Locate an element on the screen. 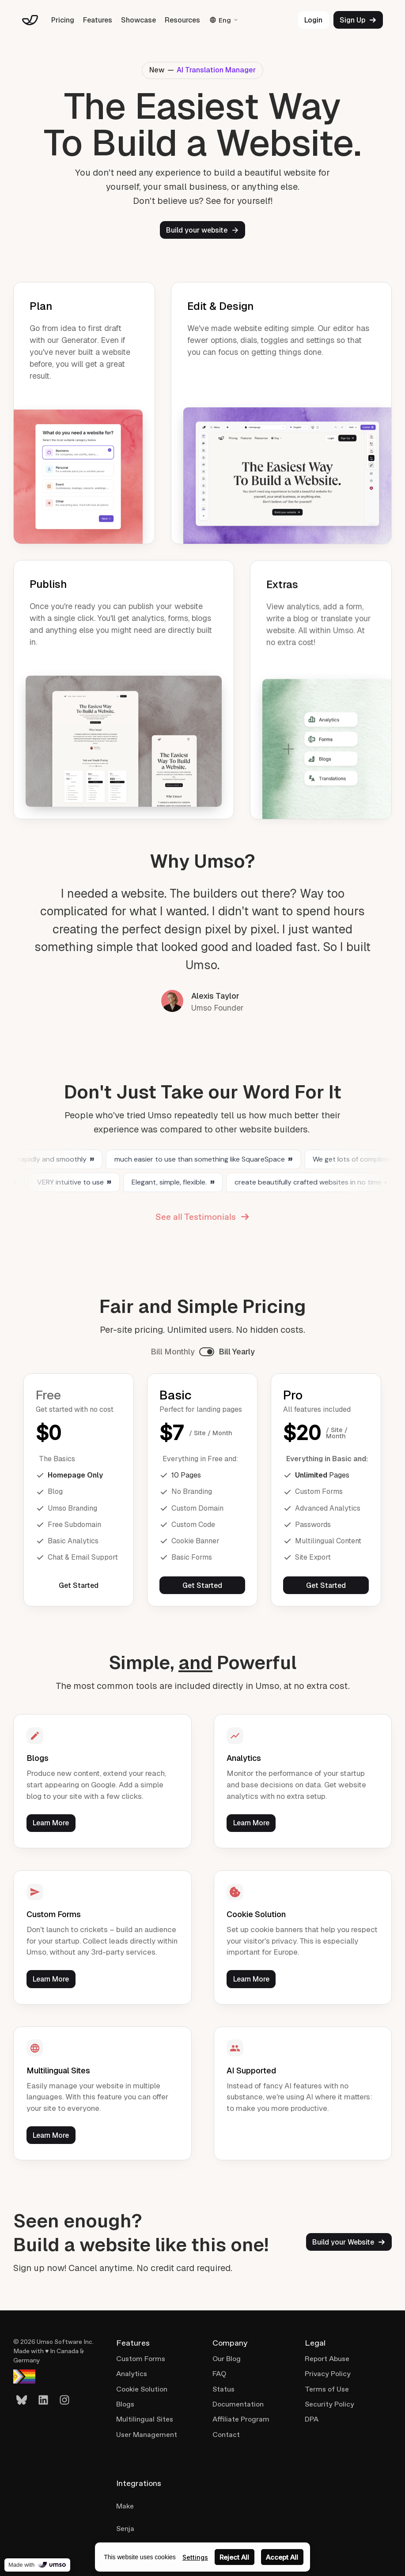 Image resolution: width=405 pixels, height=2576 pixels. Resources is located at coordinates (182, 20).